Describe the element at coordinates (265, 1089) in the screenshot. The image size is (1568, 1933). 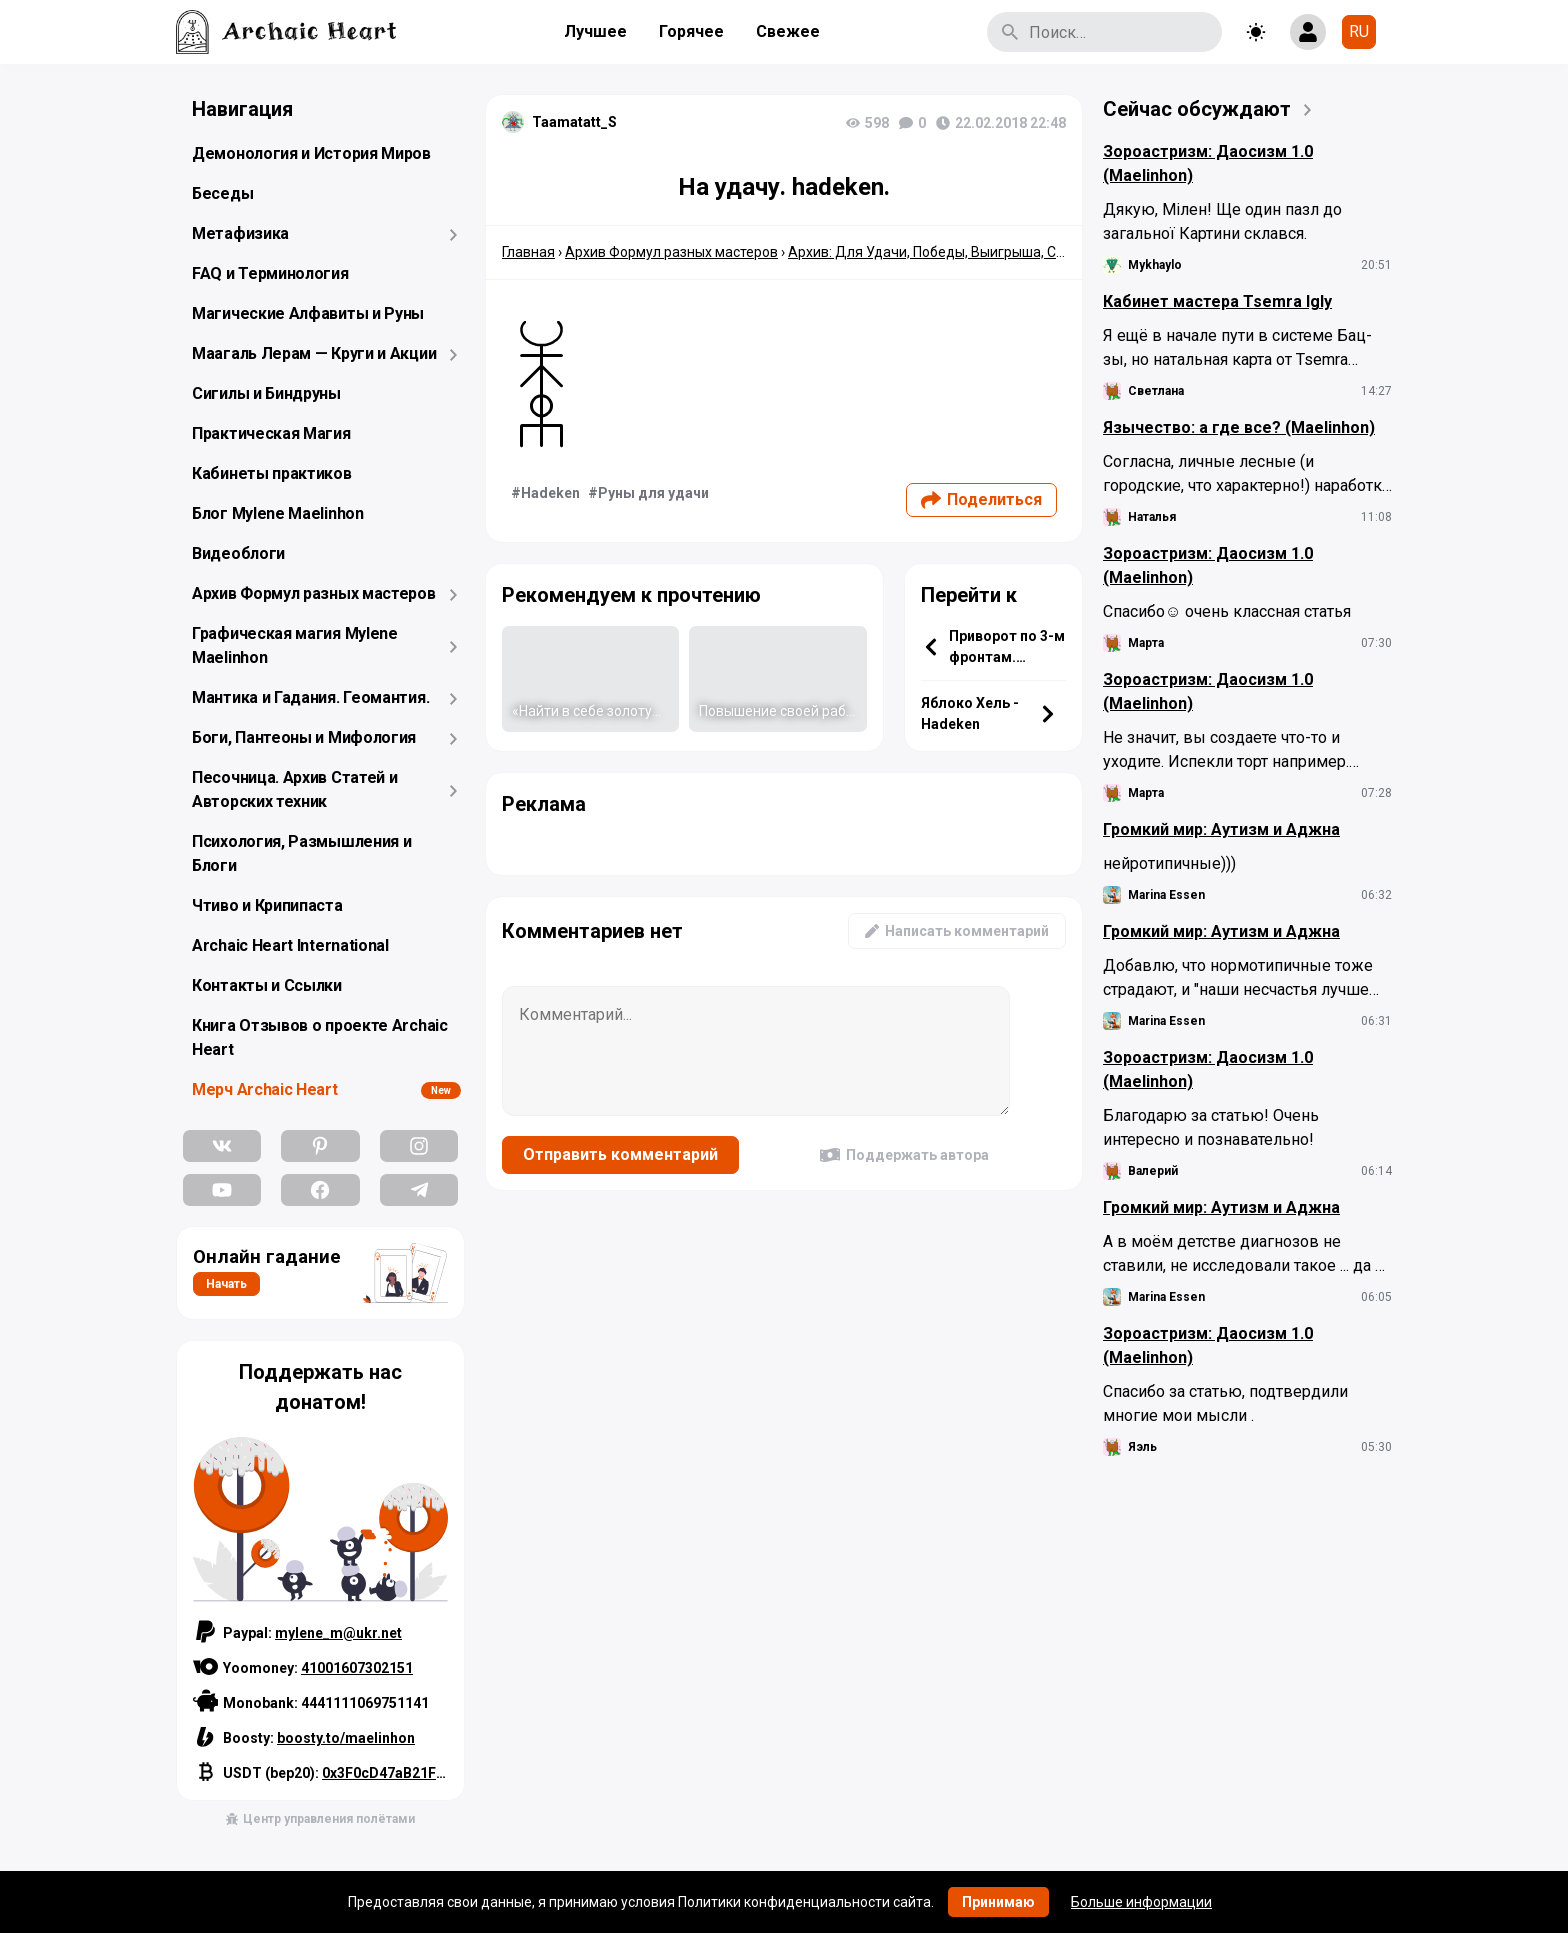
I see `Мерч Archaic Heart` at that location.